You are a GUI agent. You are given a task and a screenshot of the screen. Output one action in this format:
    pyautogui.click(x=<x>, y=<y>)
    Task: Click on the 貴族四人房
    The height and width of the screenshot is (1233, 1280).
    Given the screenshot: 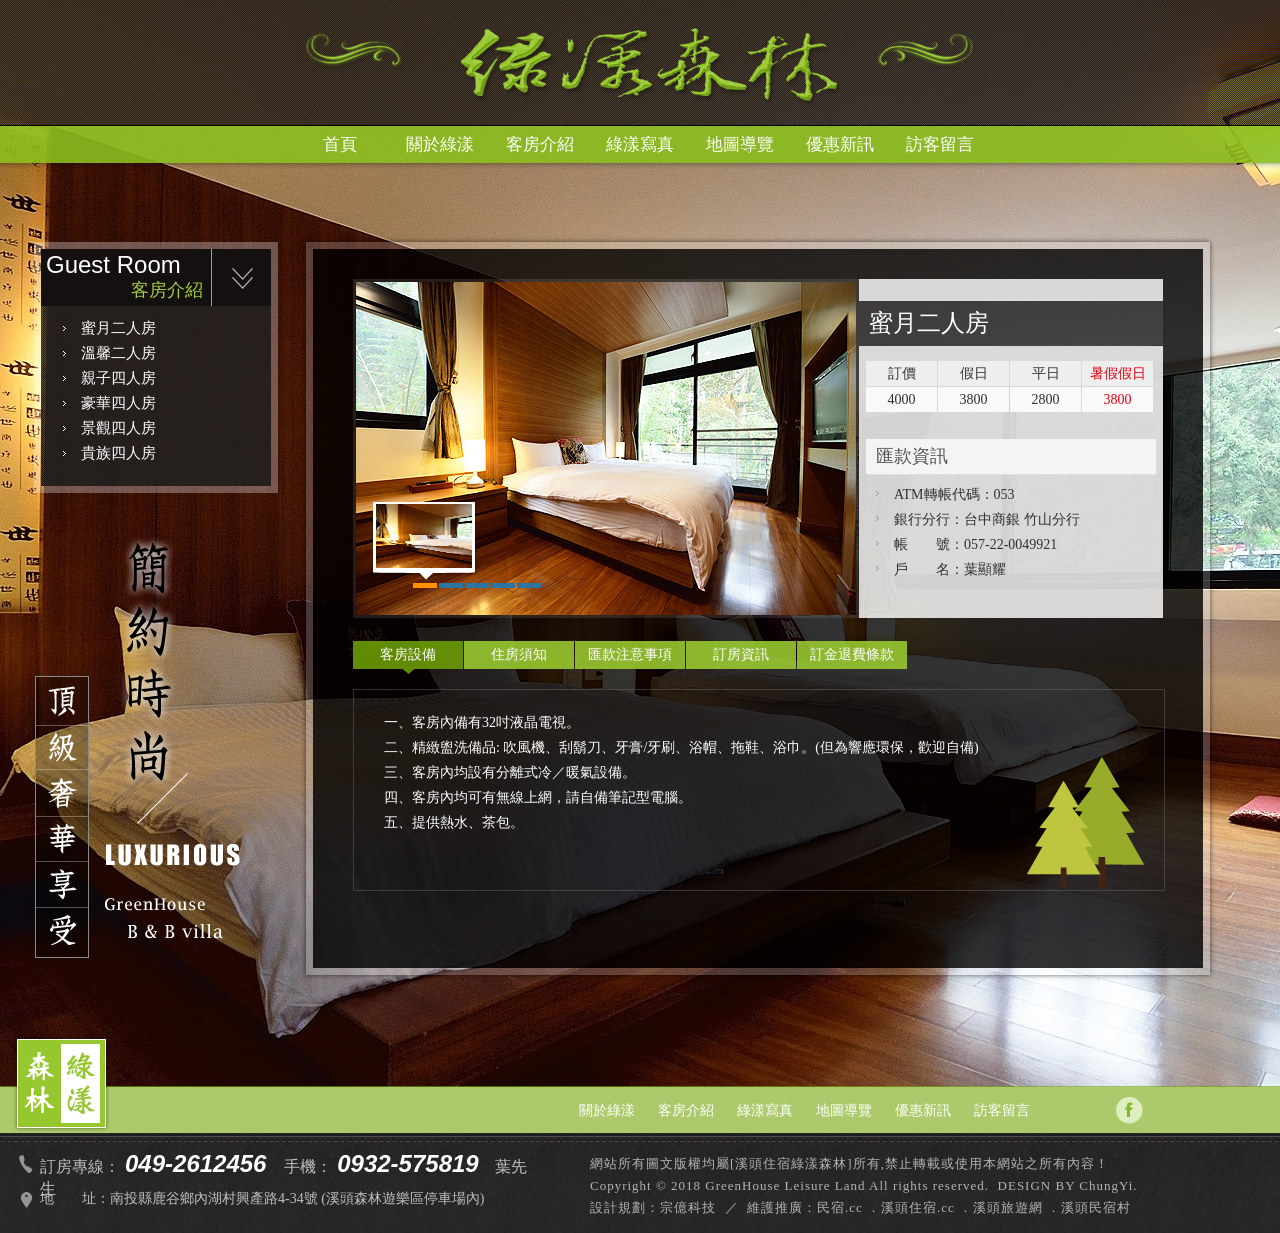 What is the action you would take?
    pyautogui.click(x=118, y=453)
    